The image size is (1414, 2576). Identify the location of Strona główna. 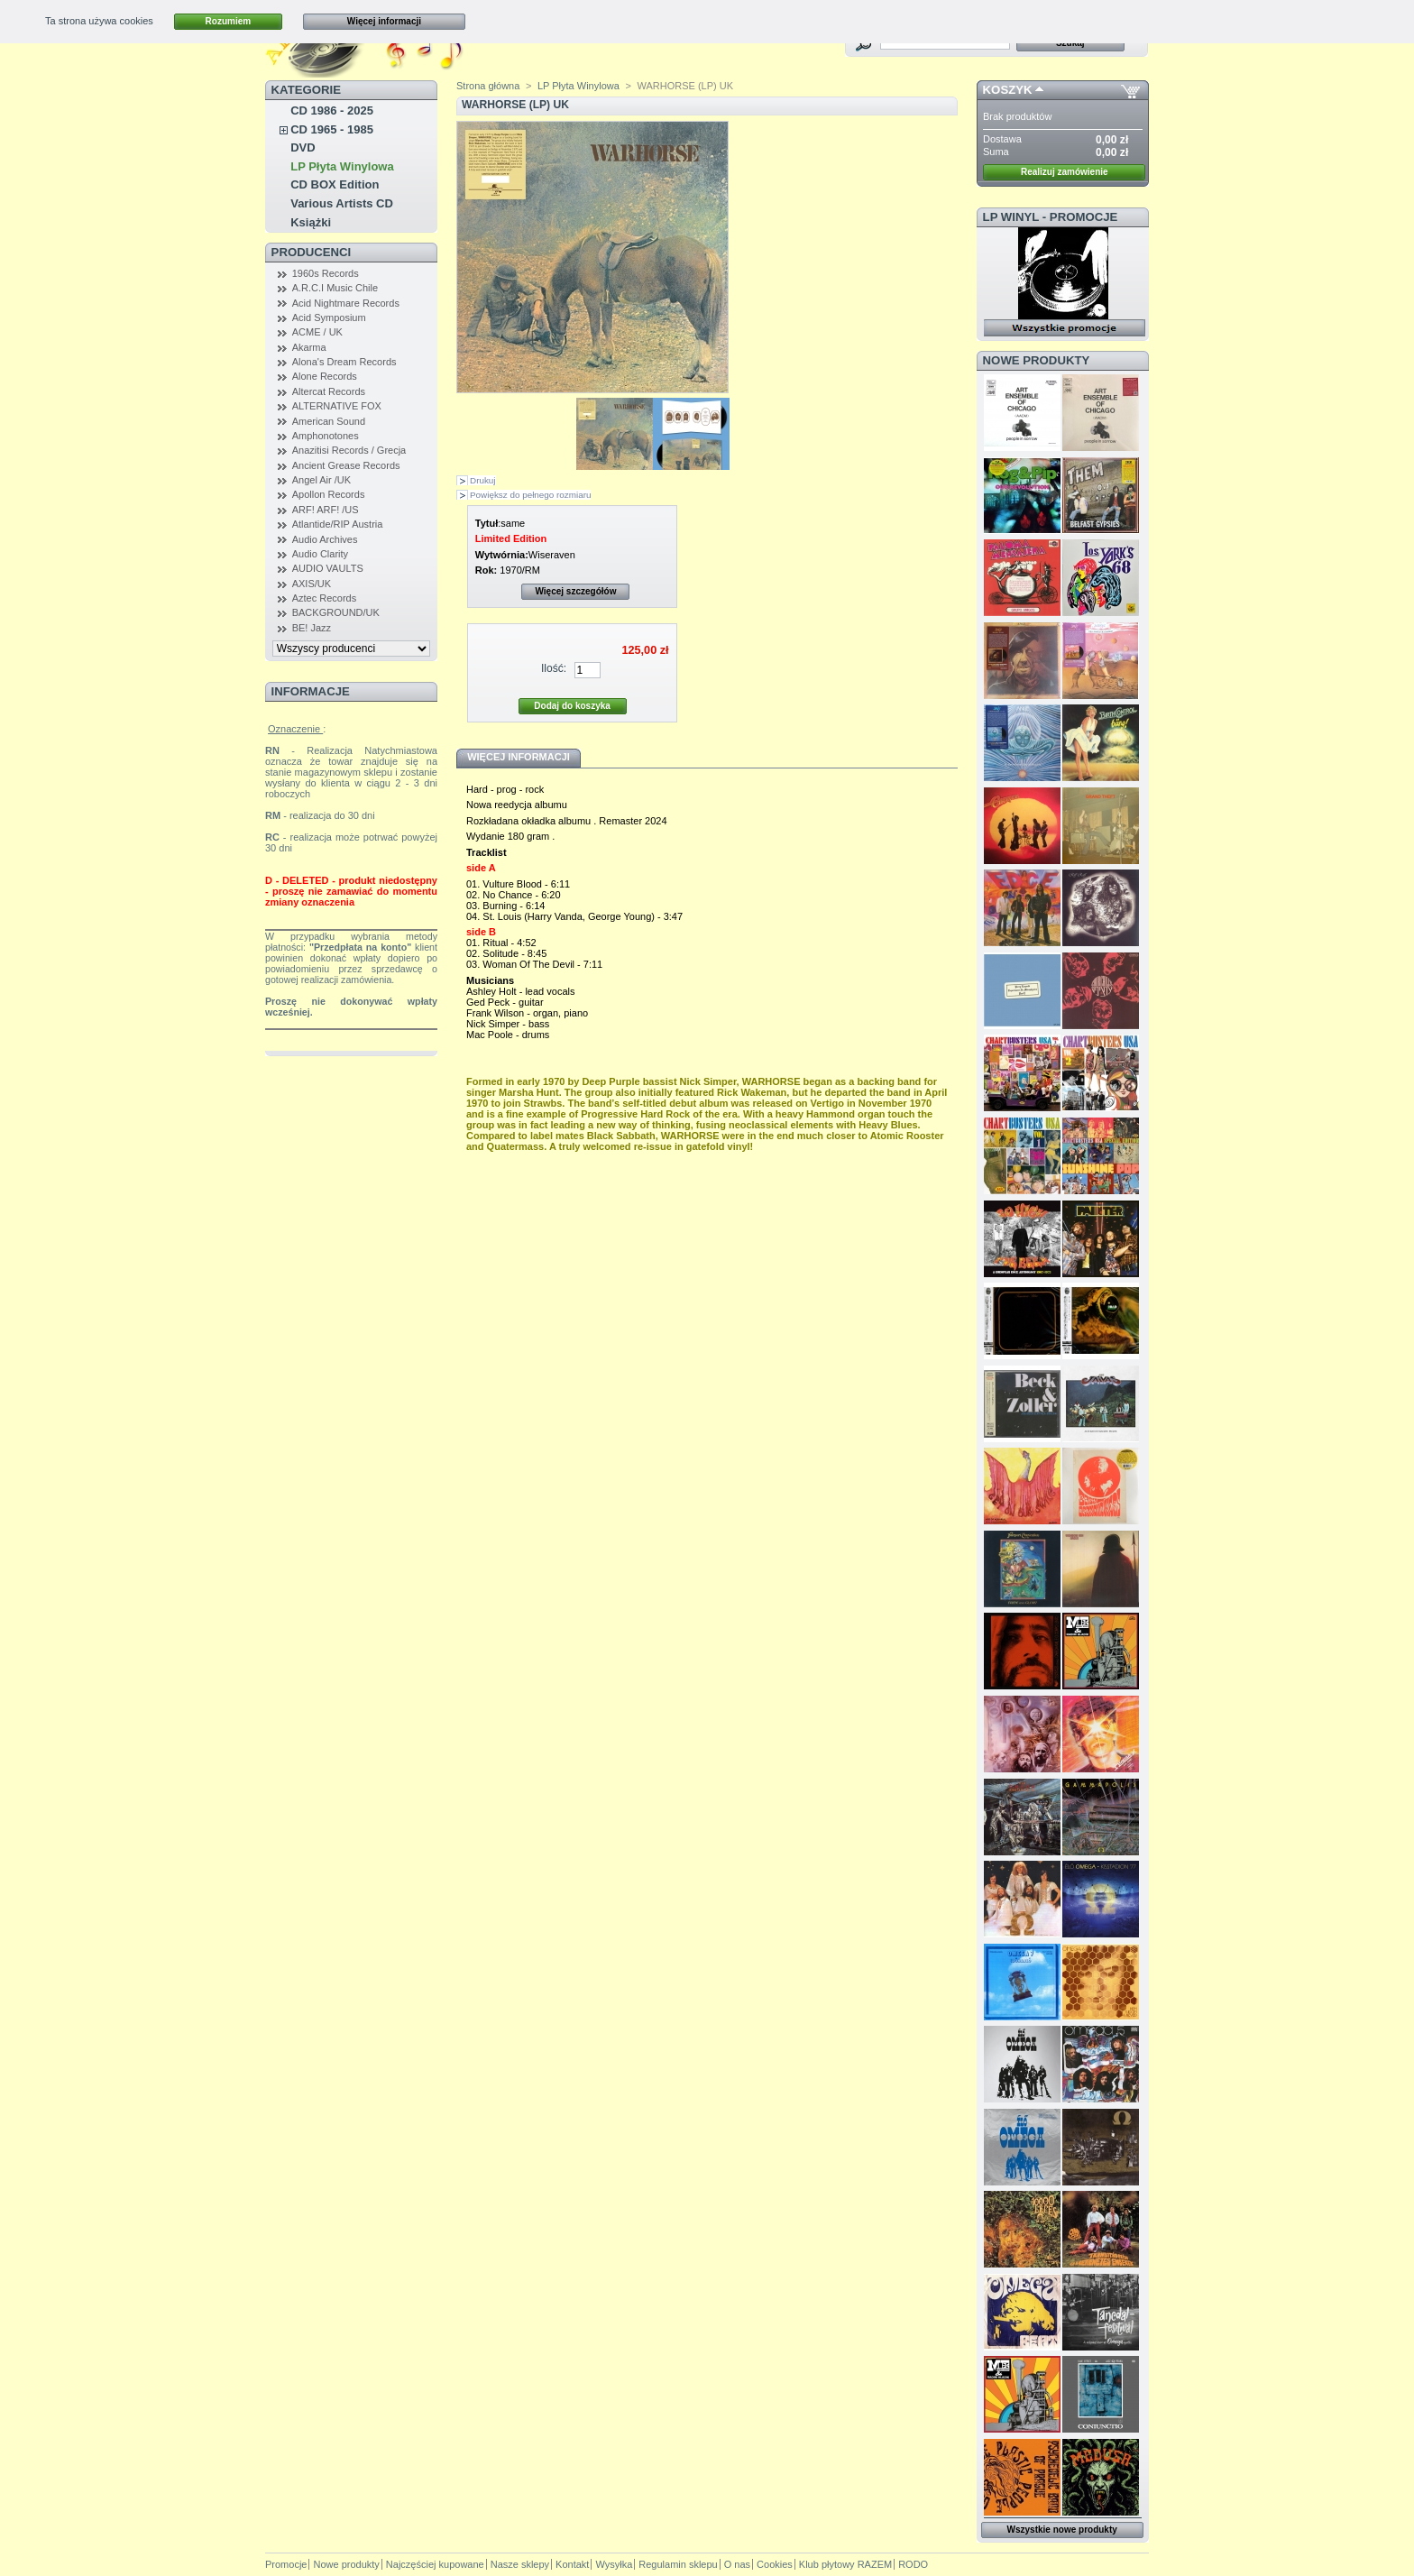
(487, 85).